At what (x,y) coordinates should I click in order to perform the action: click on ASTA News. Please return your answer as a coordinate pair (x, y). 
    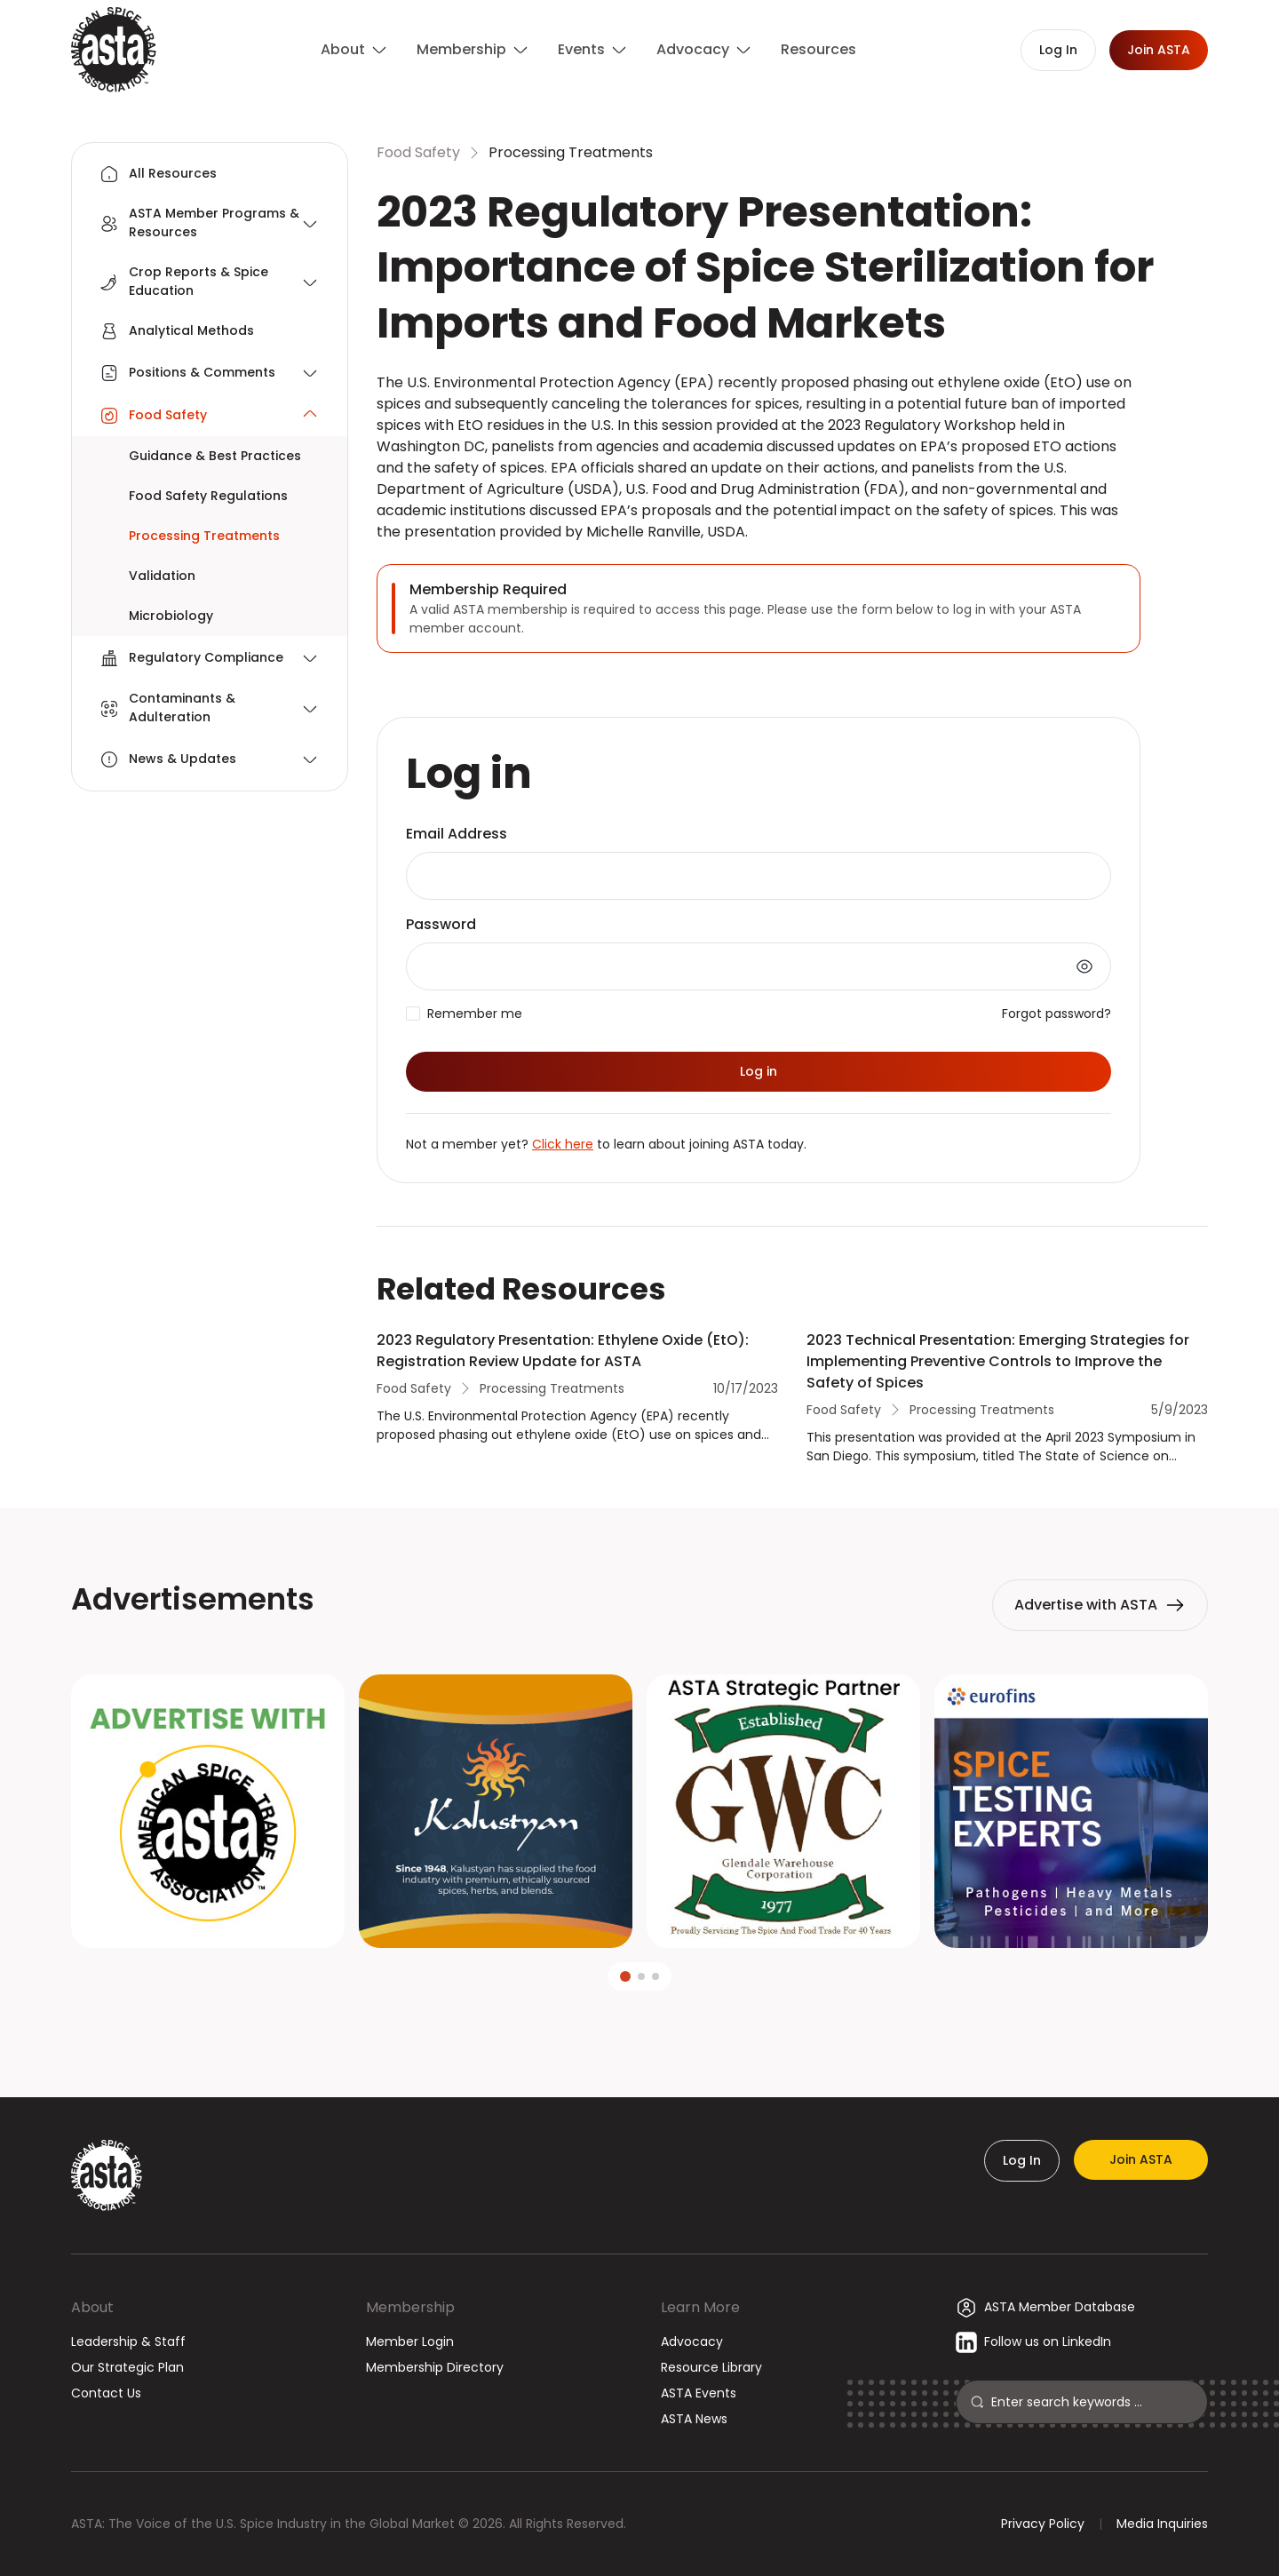
    Looking at the image, I should click on (694, 2419).